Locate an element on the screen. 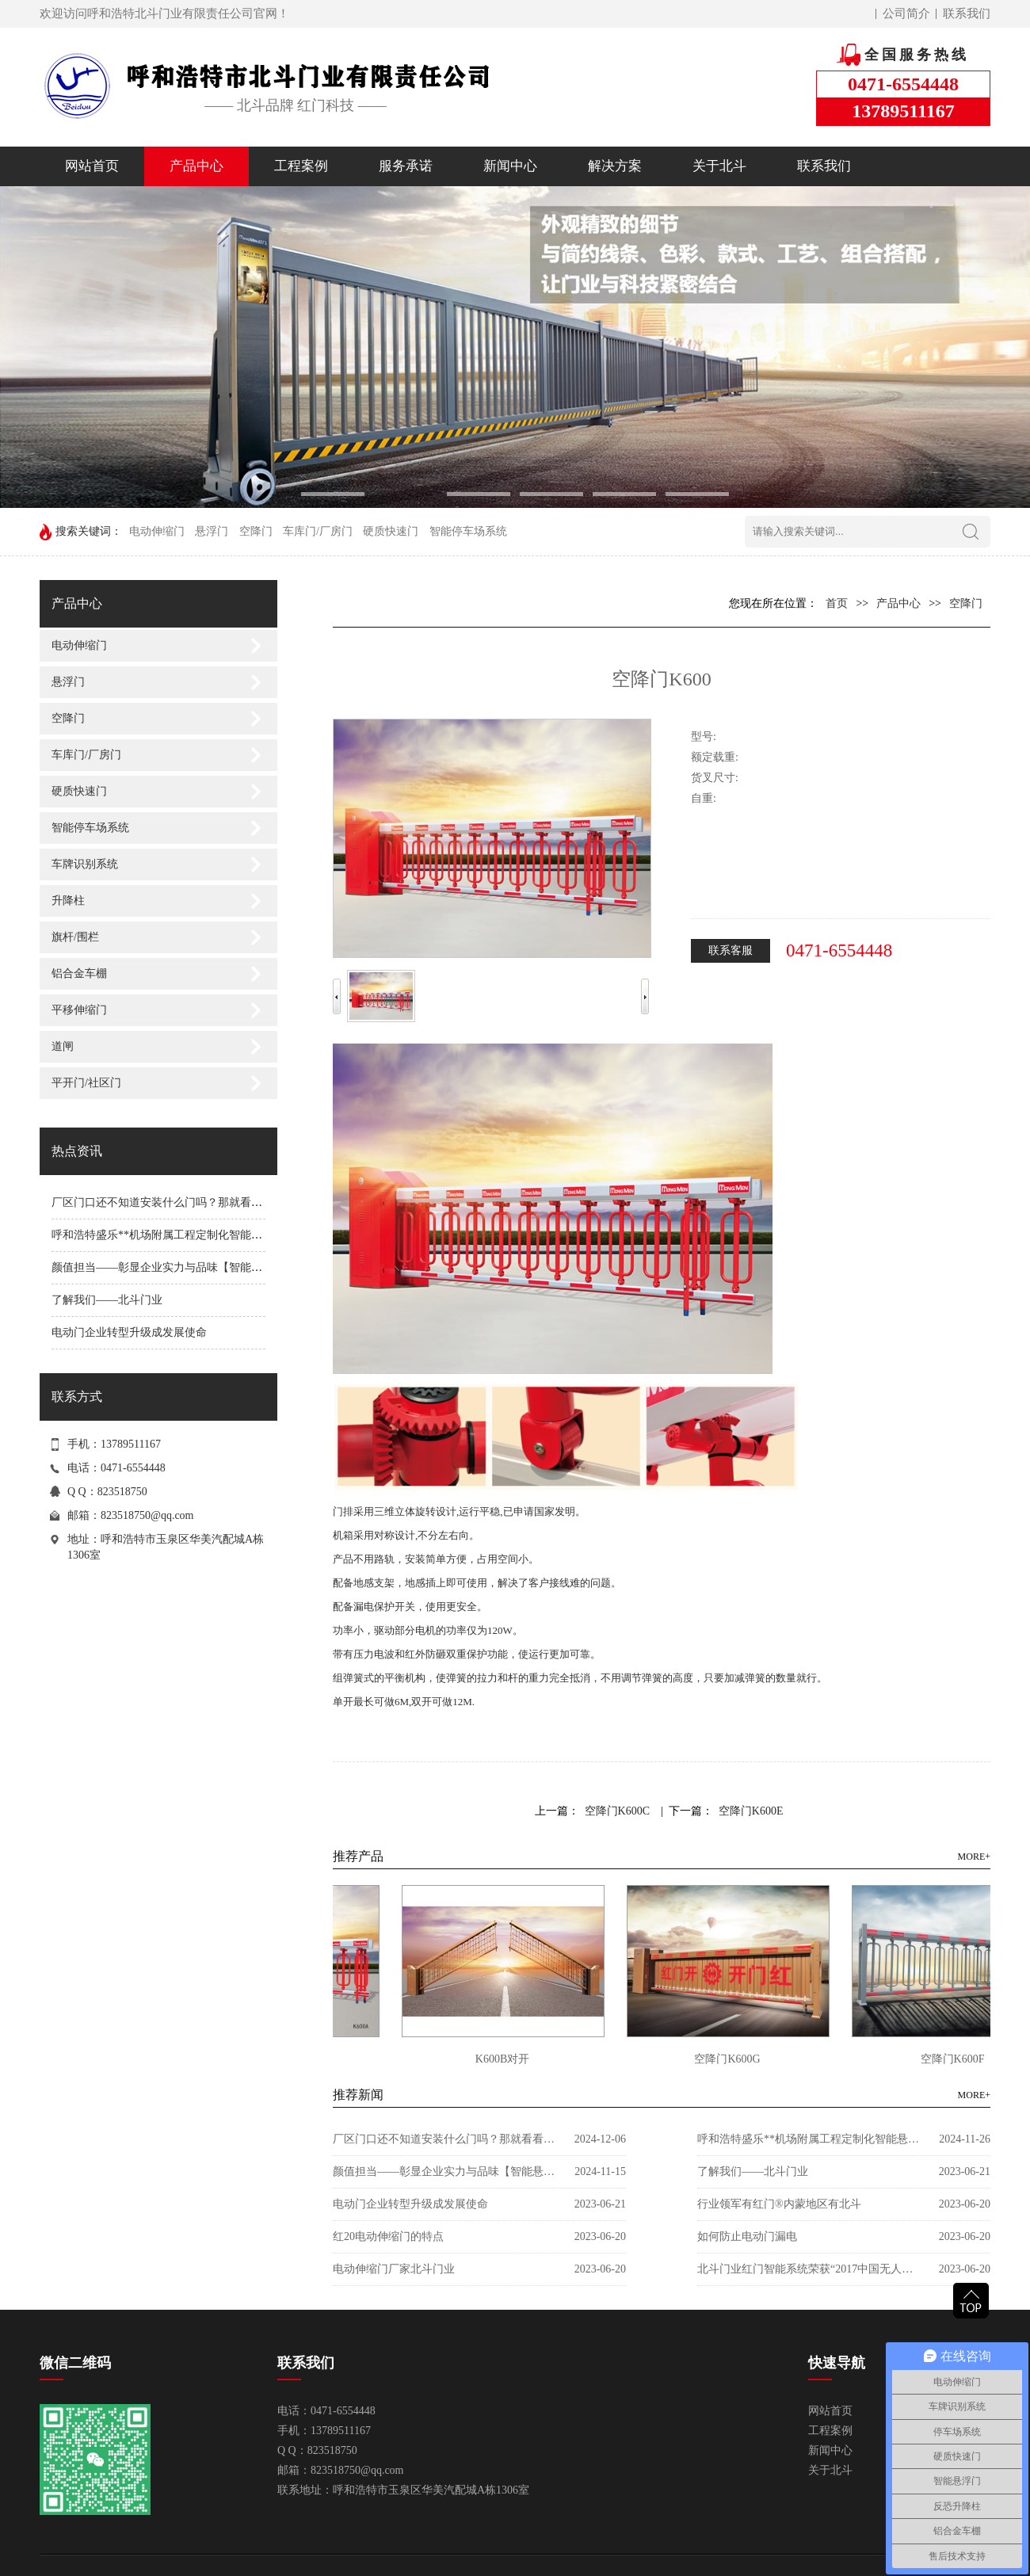 This screenshot has height=2576, width=1030. 悬浮门 is located at coordinates (211, 531).